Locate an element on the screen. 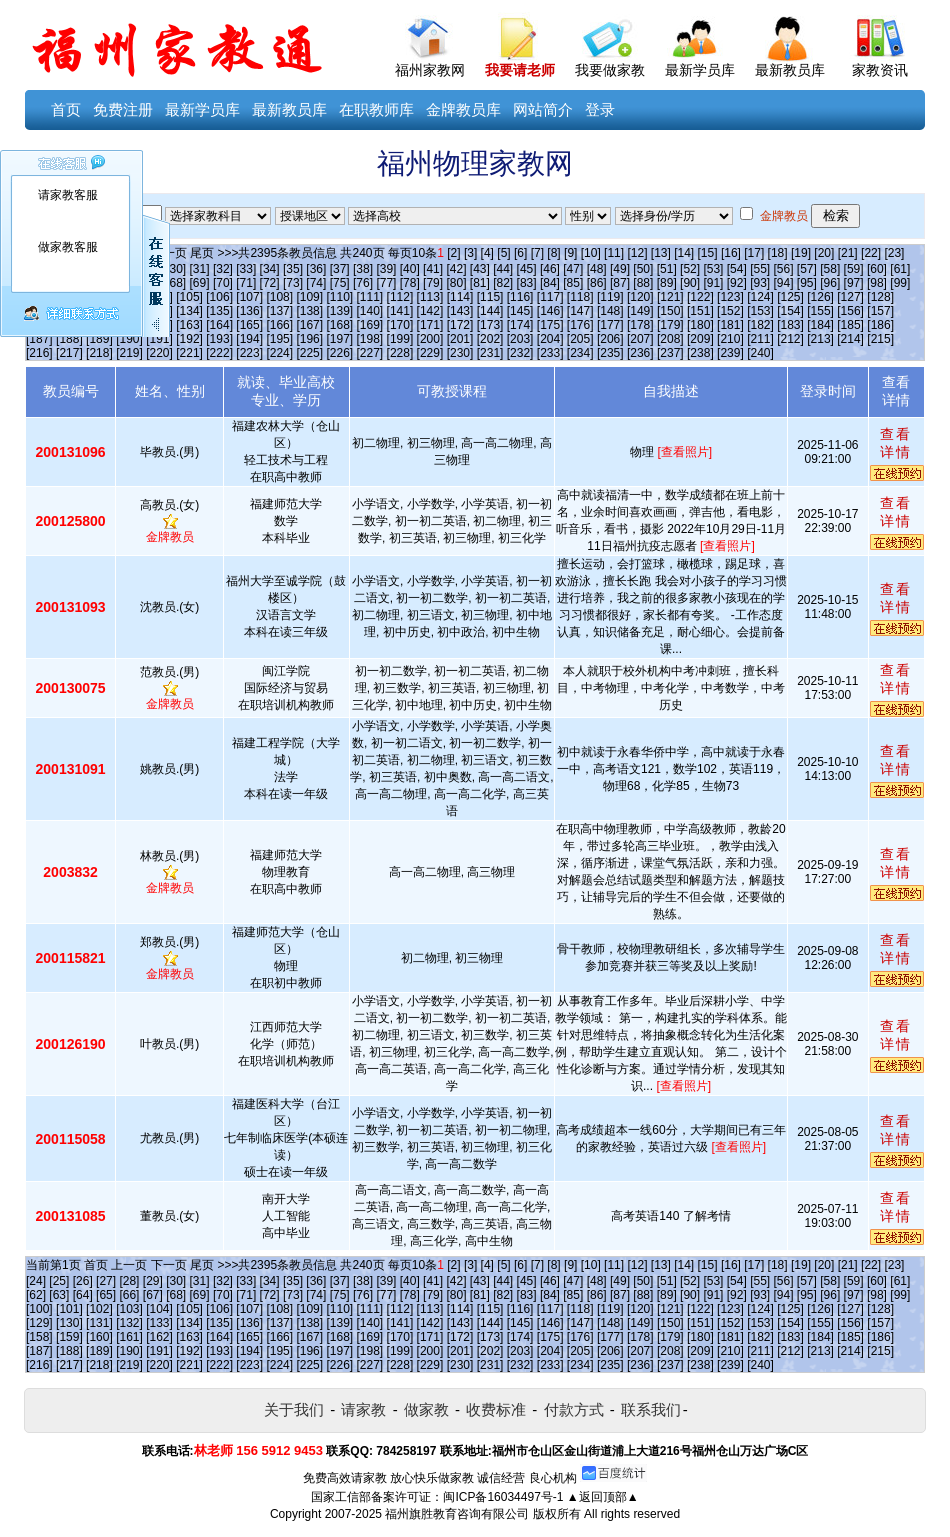  [135] is located at coordinates (219, 311).